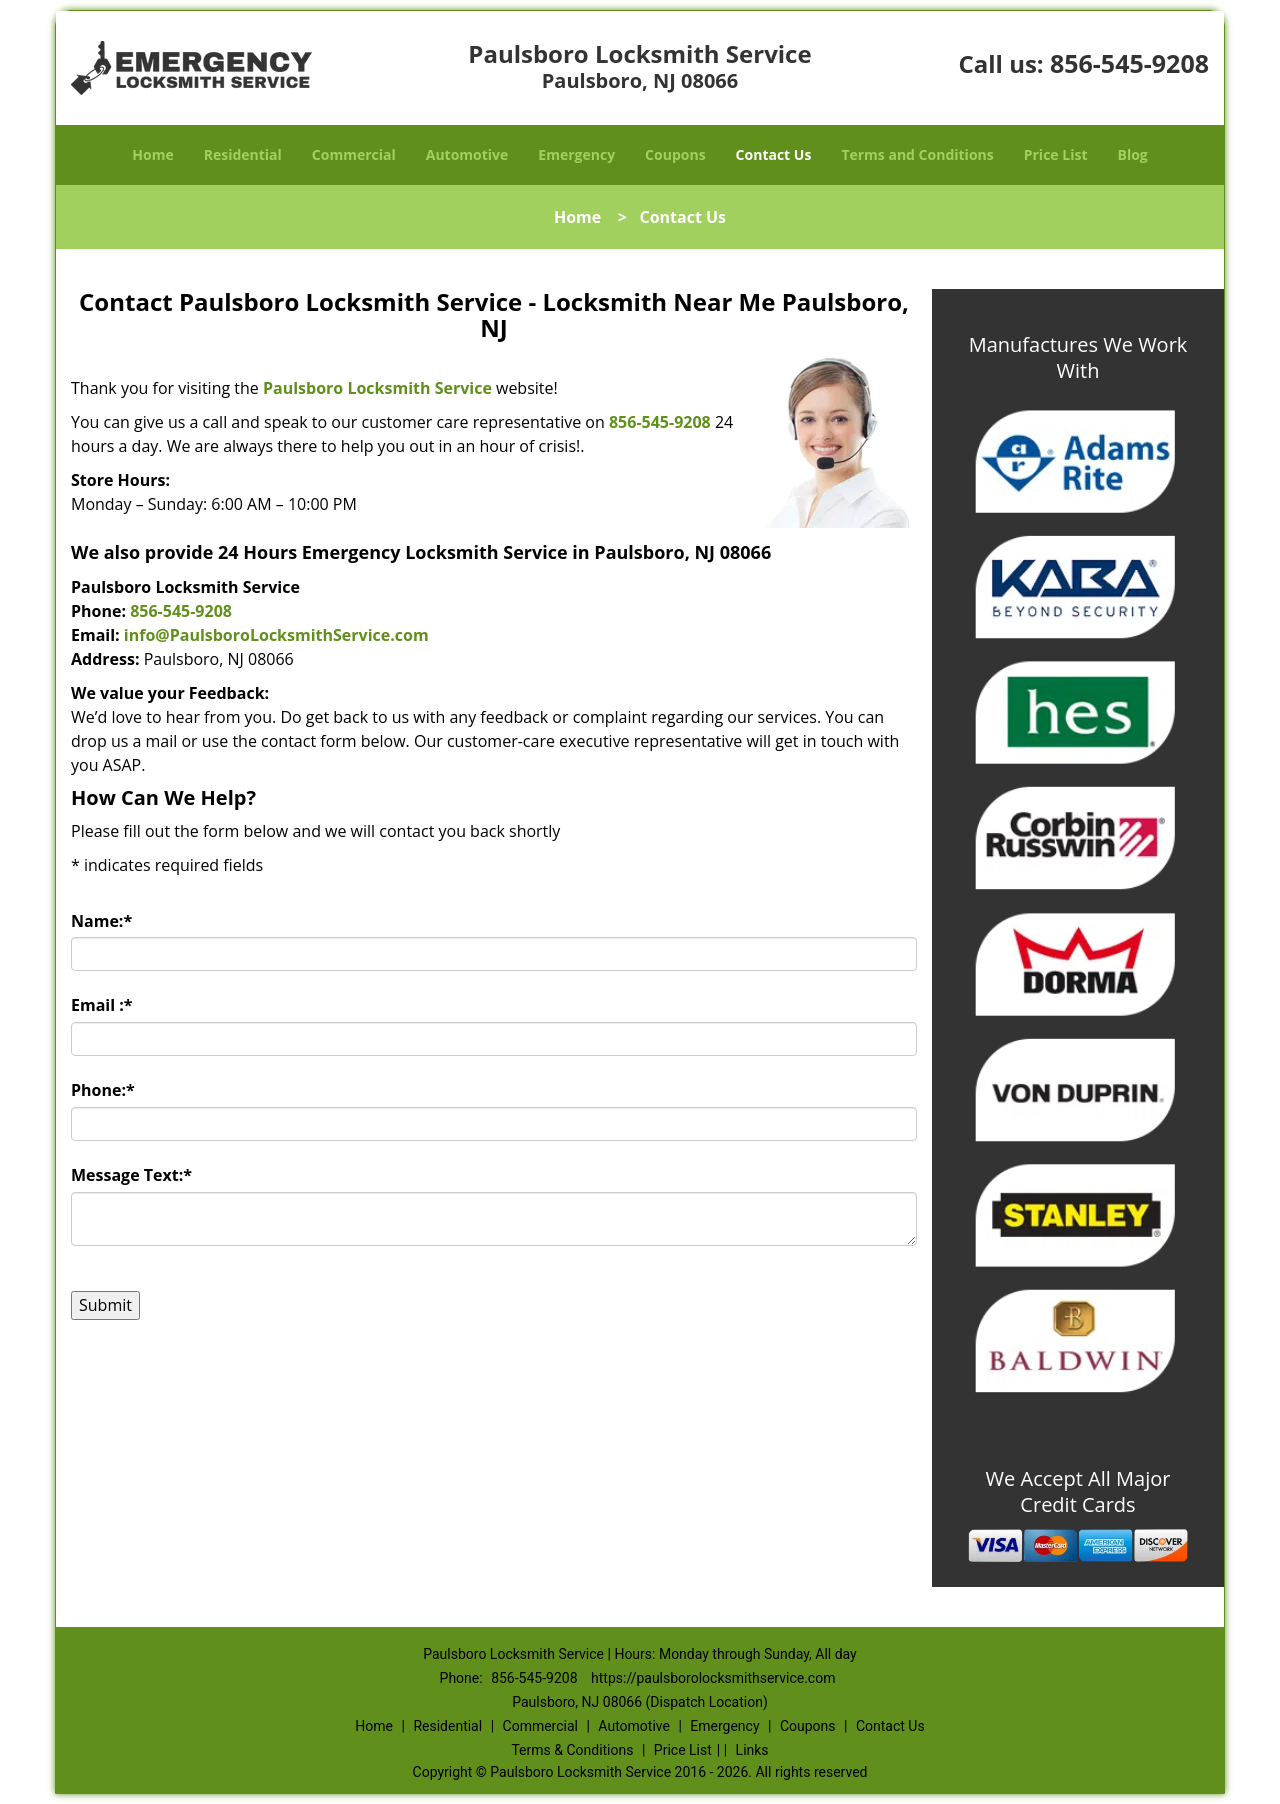 This screenshot has height=1804, width=1280. Describe the element at coordinates (1056, 154) in the screenshot. I see `Price List` at that location.